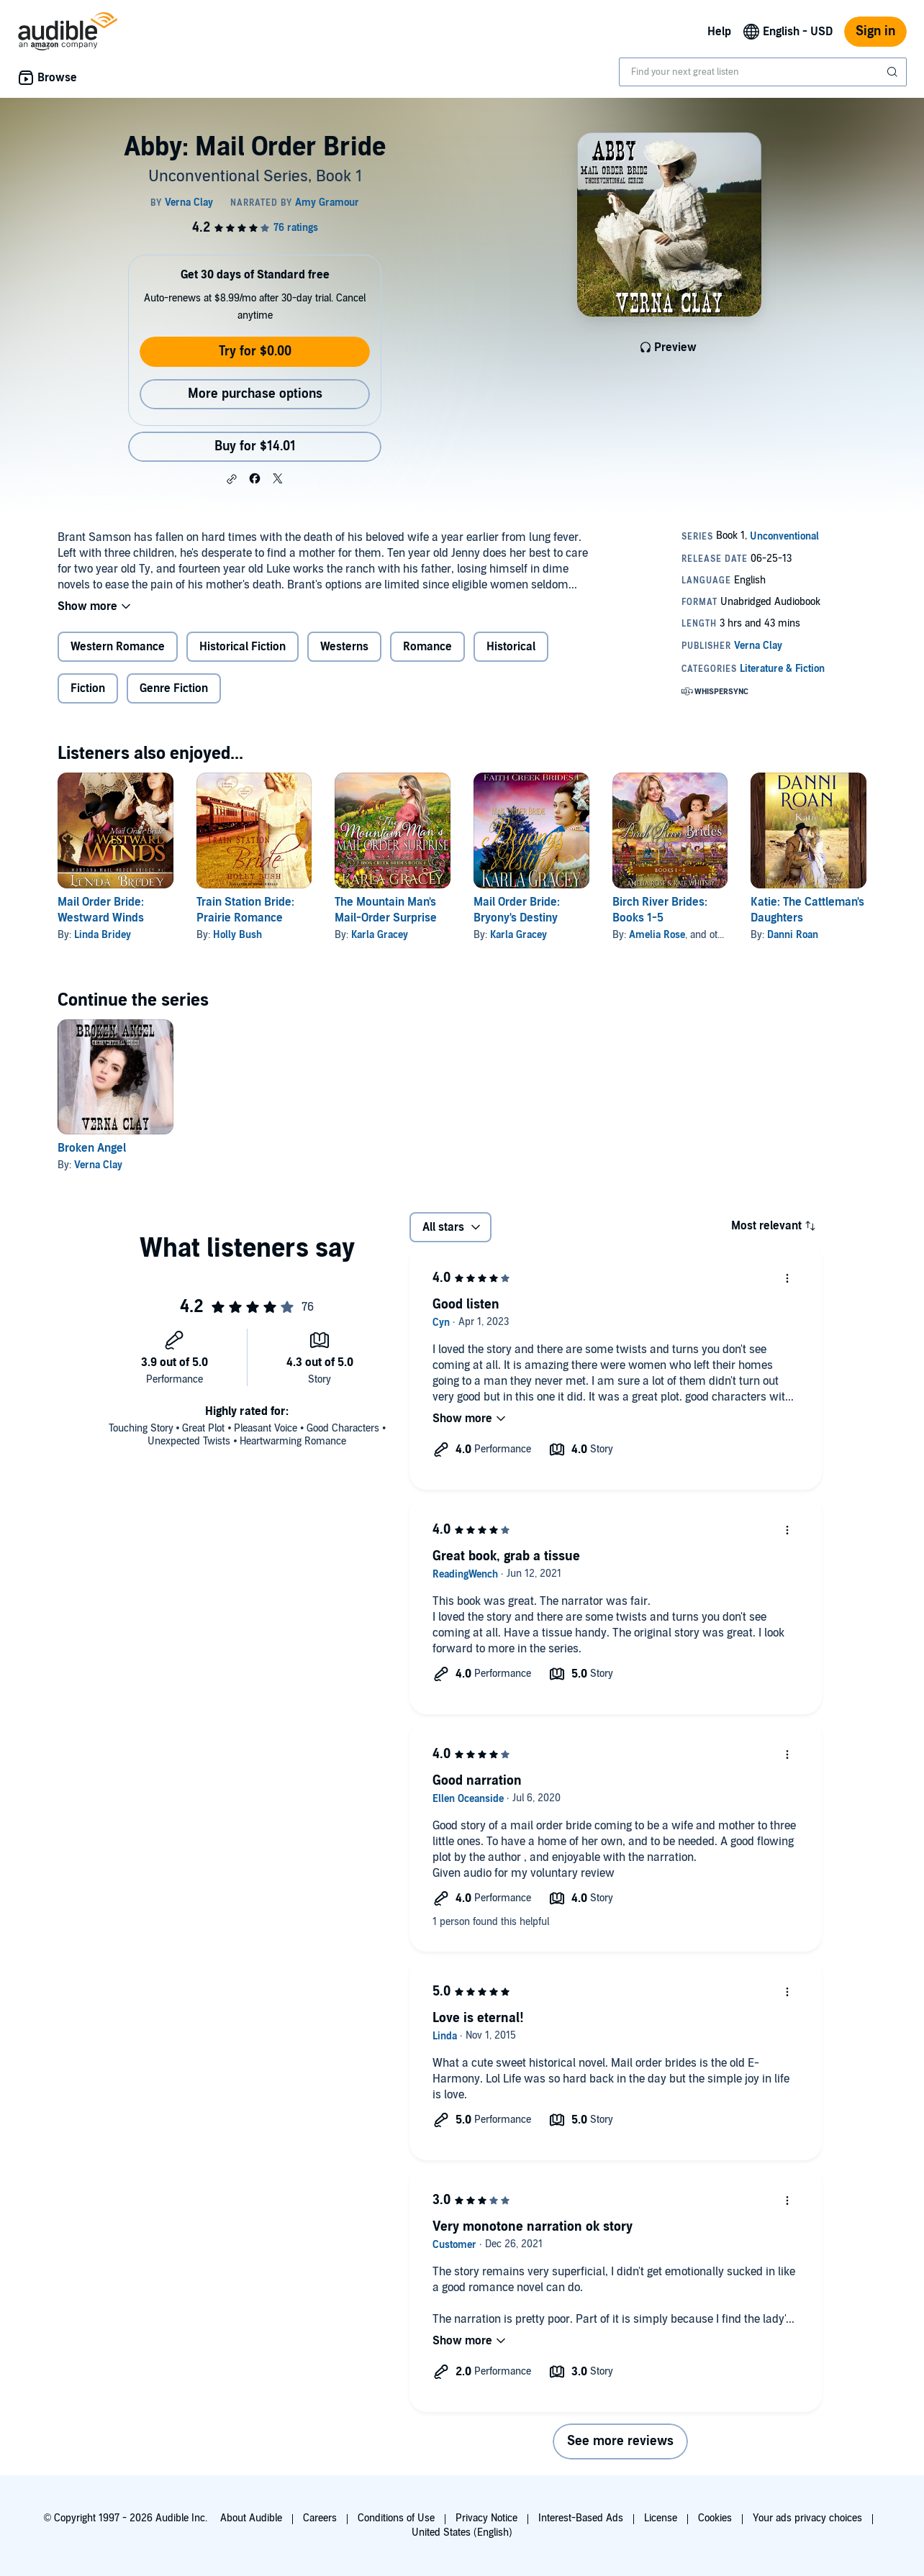 This screenshot has height=2576, width=924. I want to click on [combobox], so click(763, 72).